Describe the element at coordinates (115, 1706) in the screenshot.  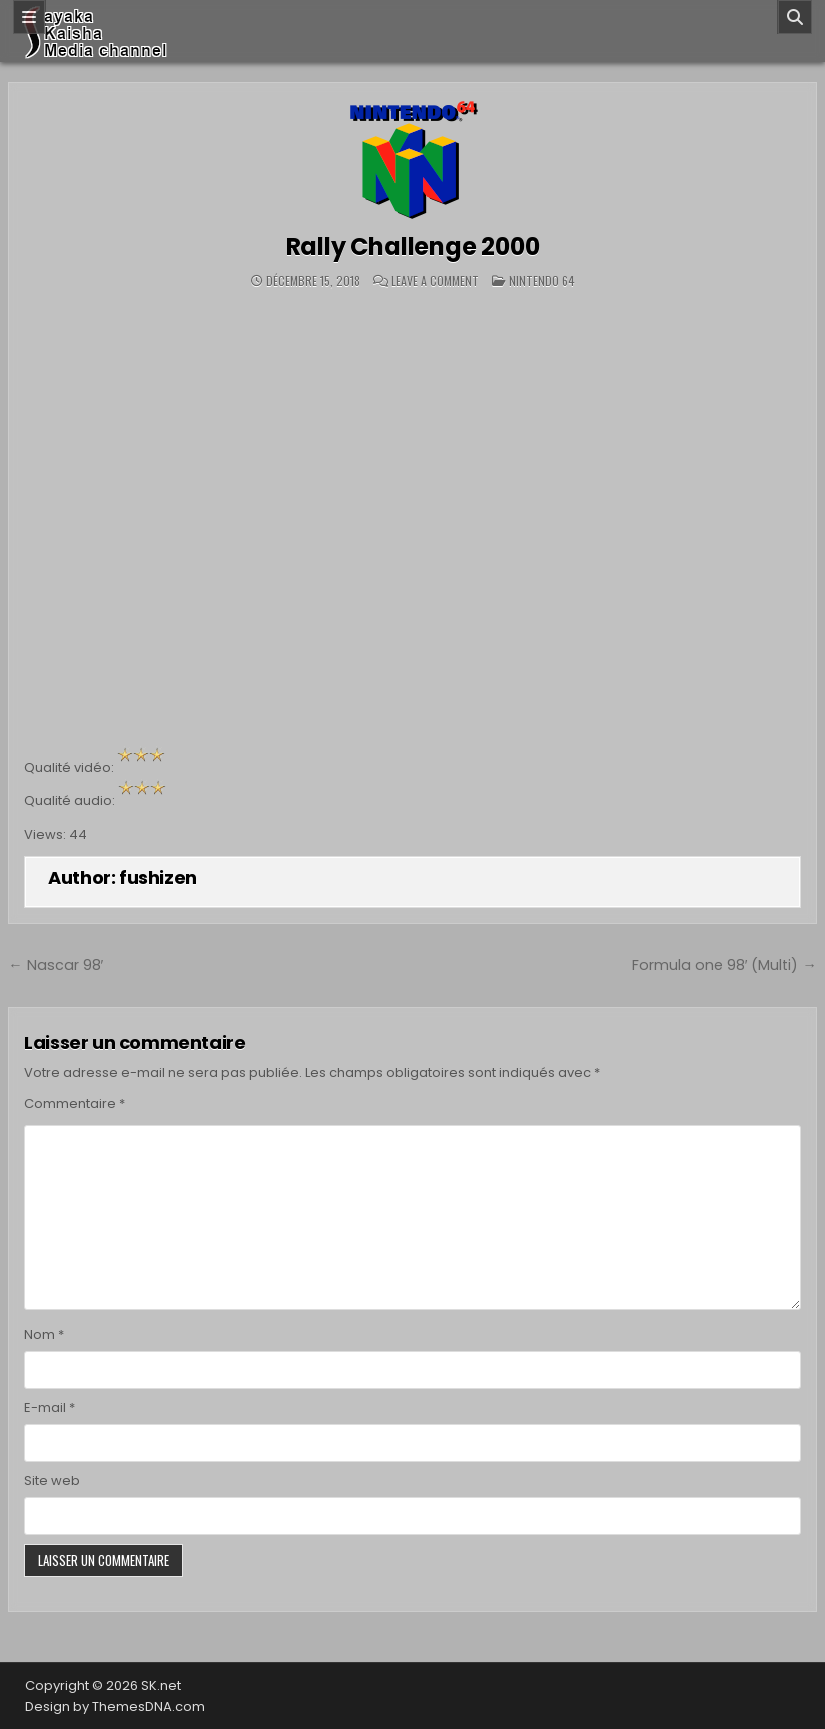
I see `Design by ThemesDNA.com` at that location.